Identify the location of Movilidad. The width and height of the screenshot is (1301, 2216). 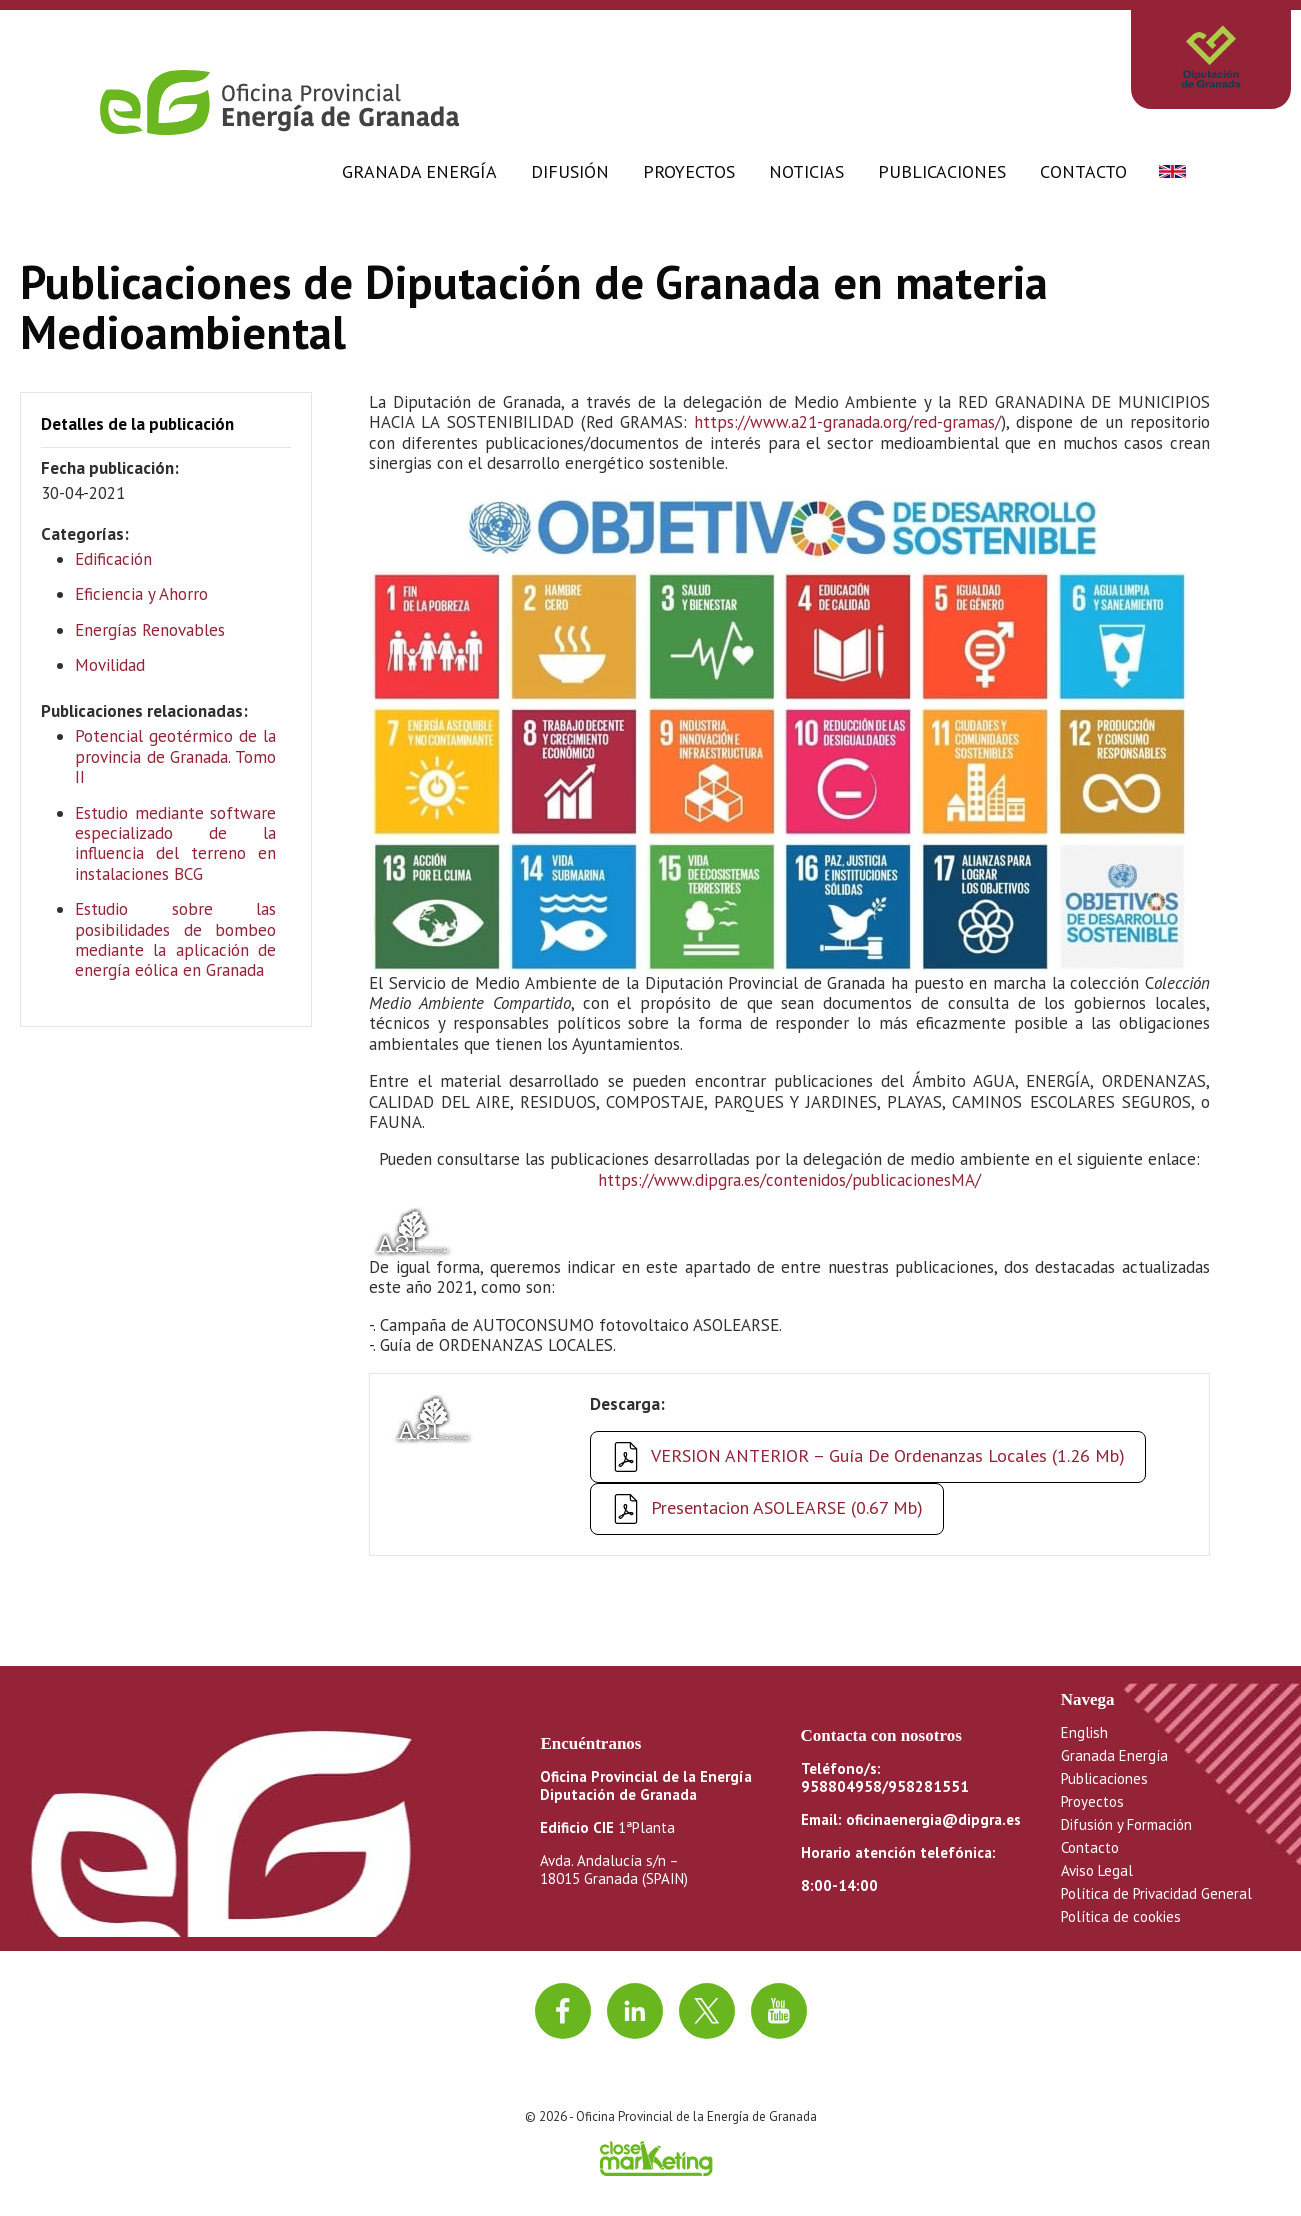
(110, 665).